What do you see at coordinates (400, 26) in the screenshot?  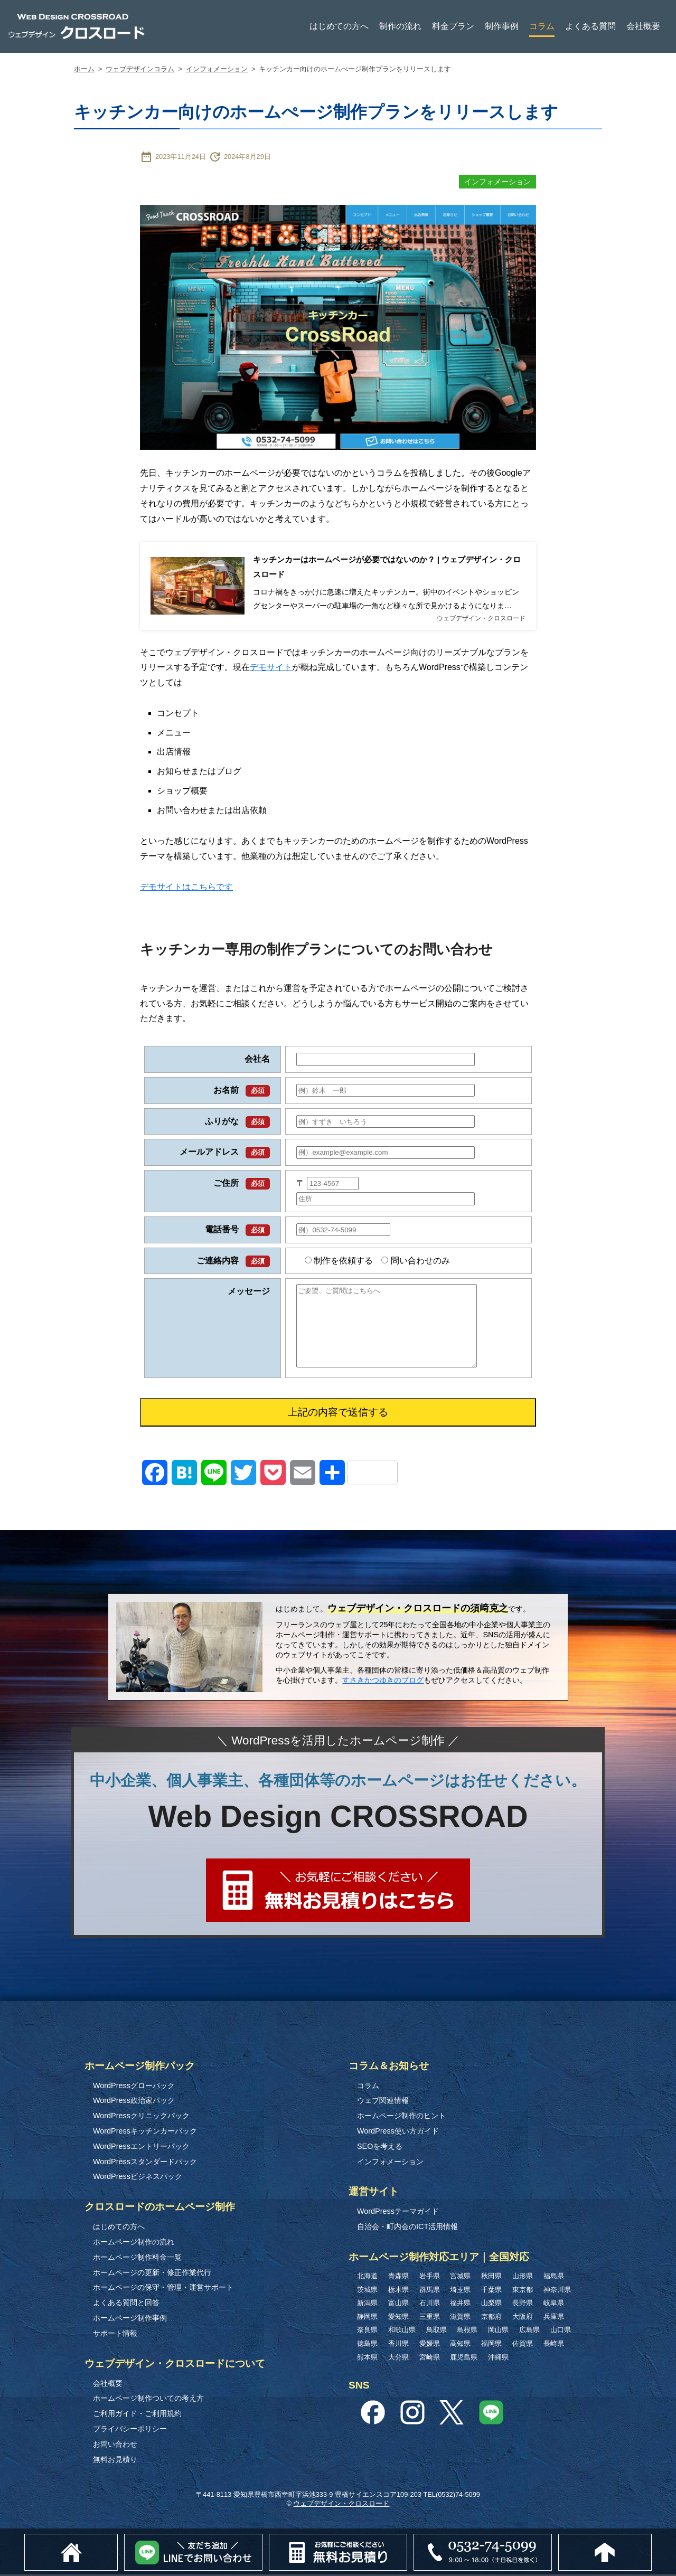 I see `制作の流れ` at bounding box center [400, 26].